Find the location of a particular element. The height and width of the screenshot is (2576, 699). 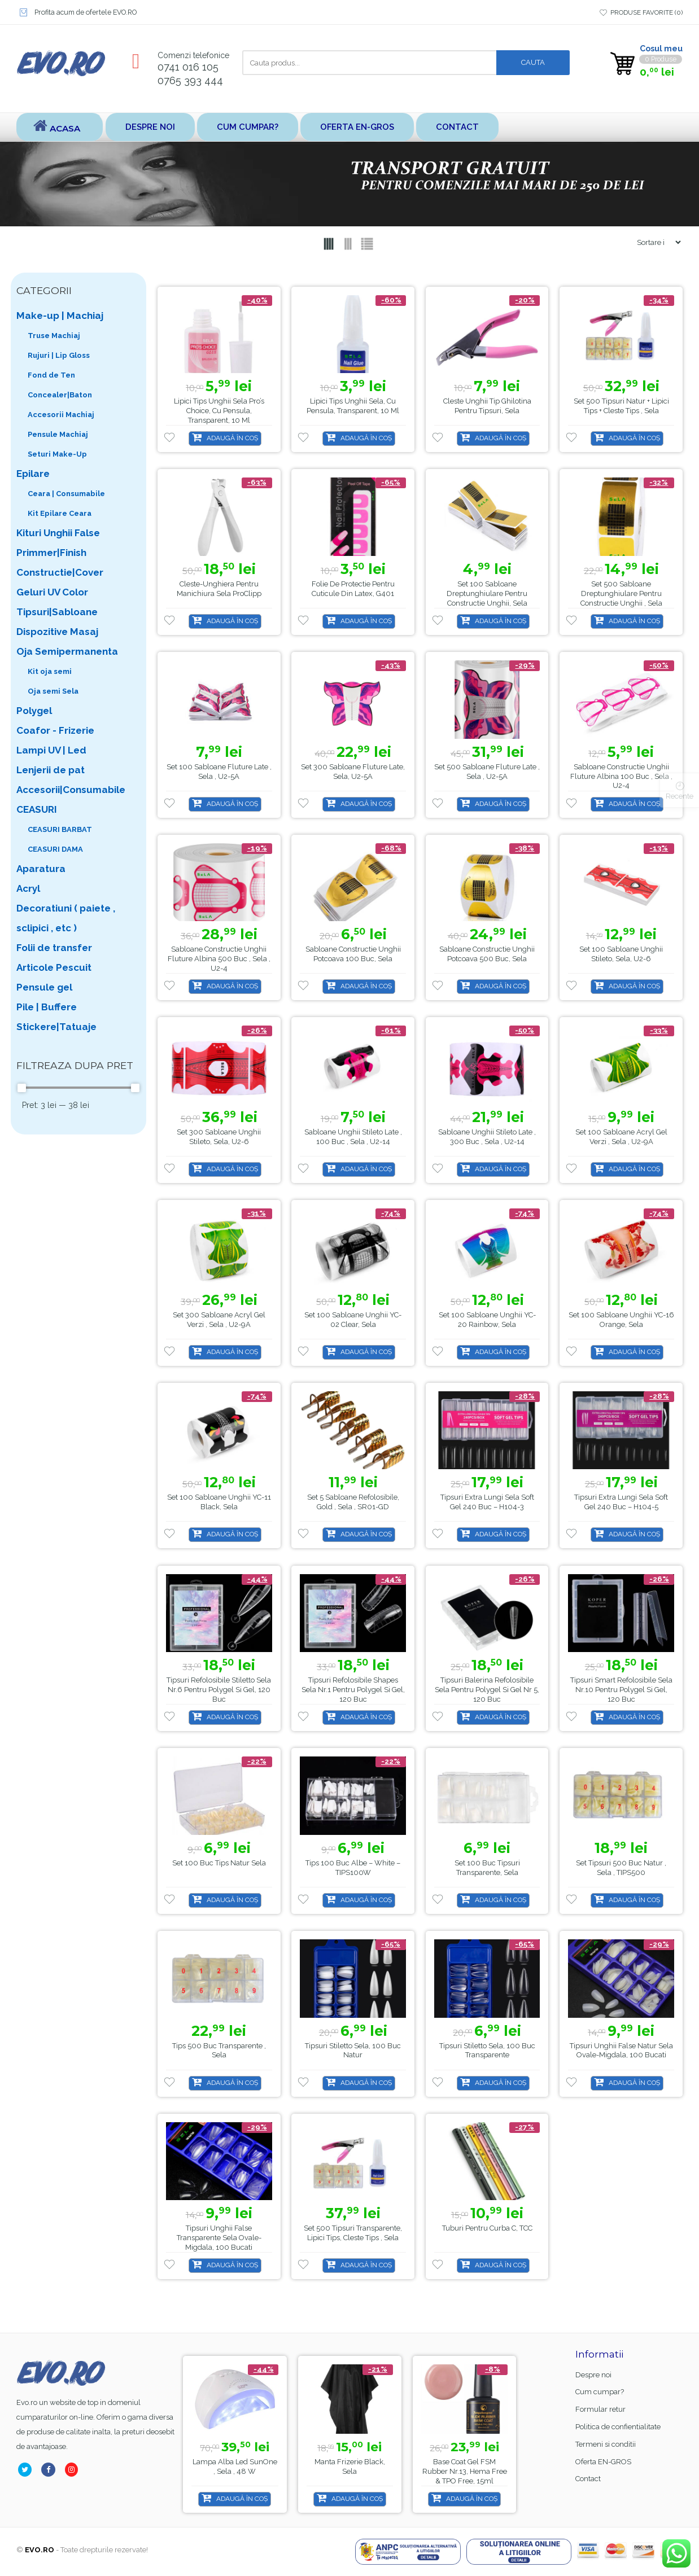

Manta Frizerie Black, Sela is located at coordinates (465, 2466).